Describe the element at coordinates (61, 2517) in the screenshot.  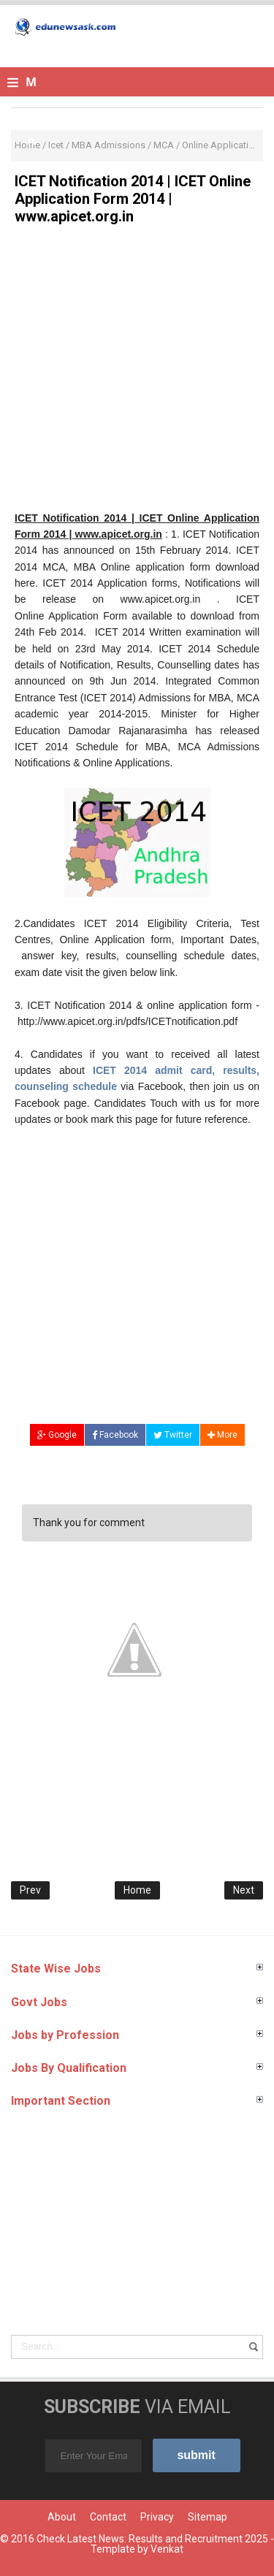
I see `About` at that location.